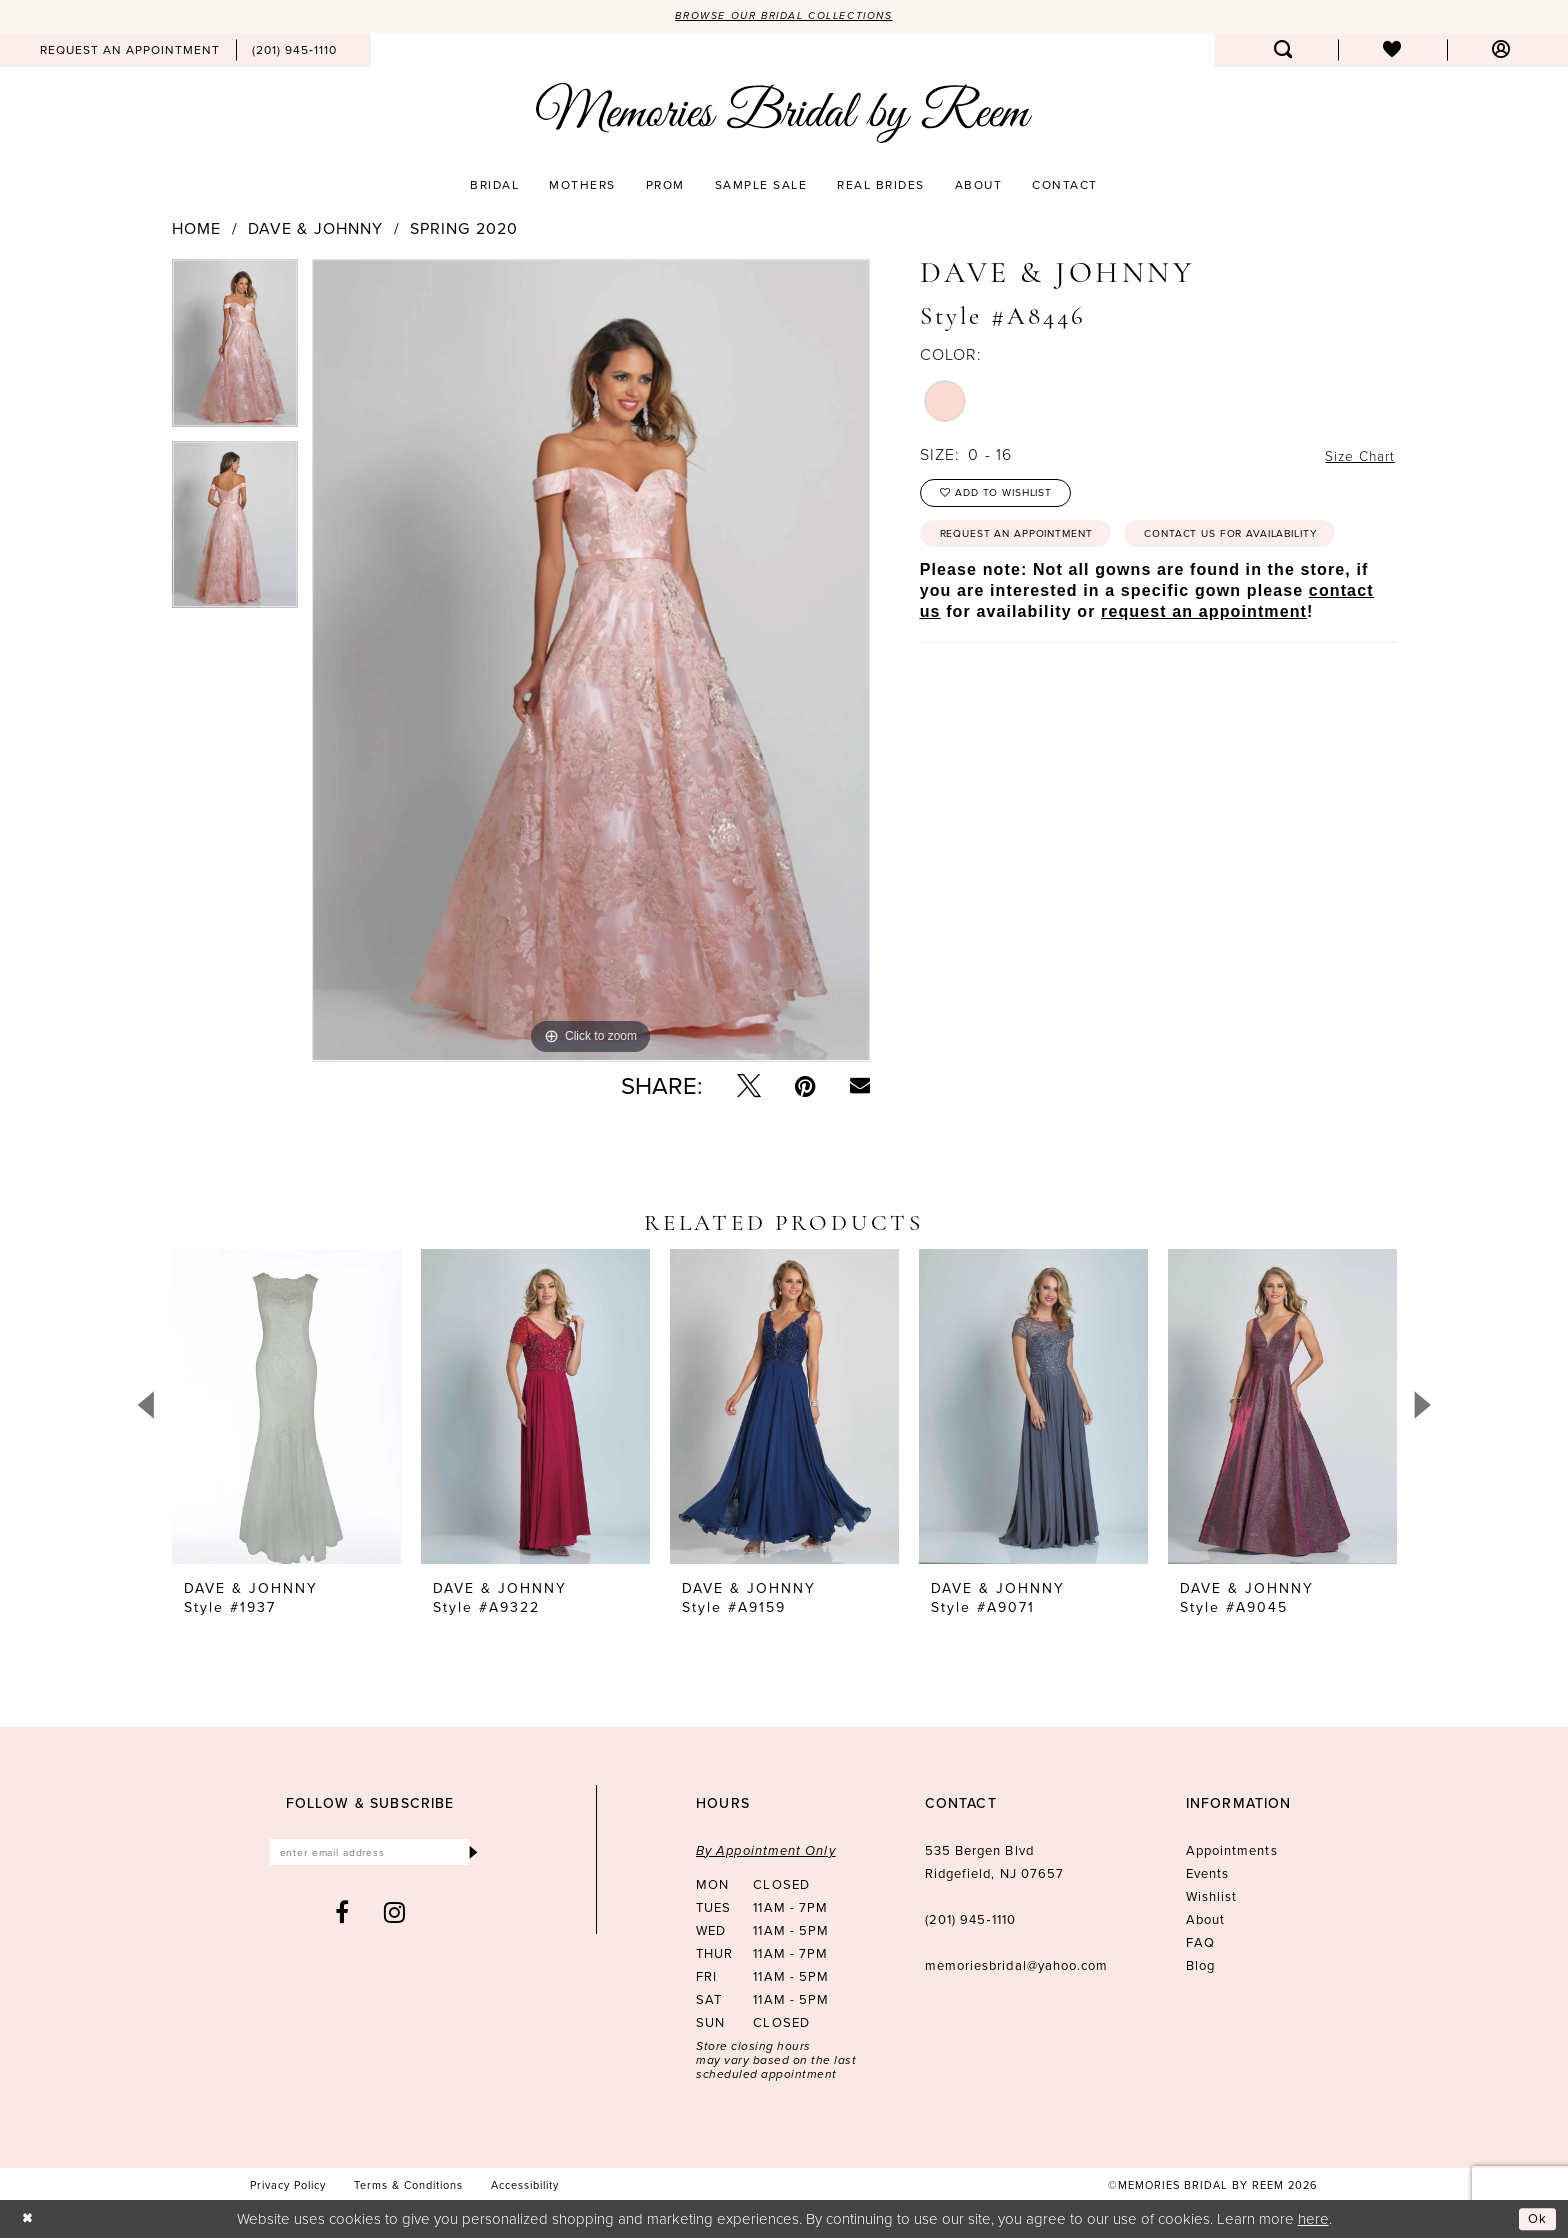  What do you see at coordinates (395, 1919) in the screenshot?
I see `[Visit our Instagram - Opens in new tab]` at bounding box center [395, 1919].